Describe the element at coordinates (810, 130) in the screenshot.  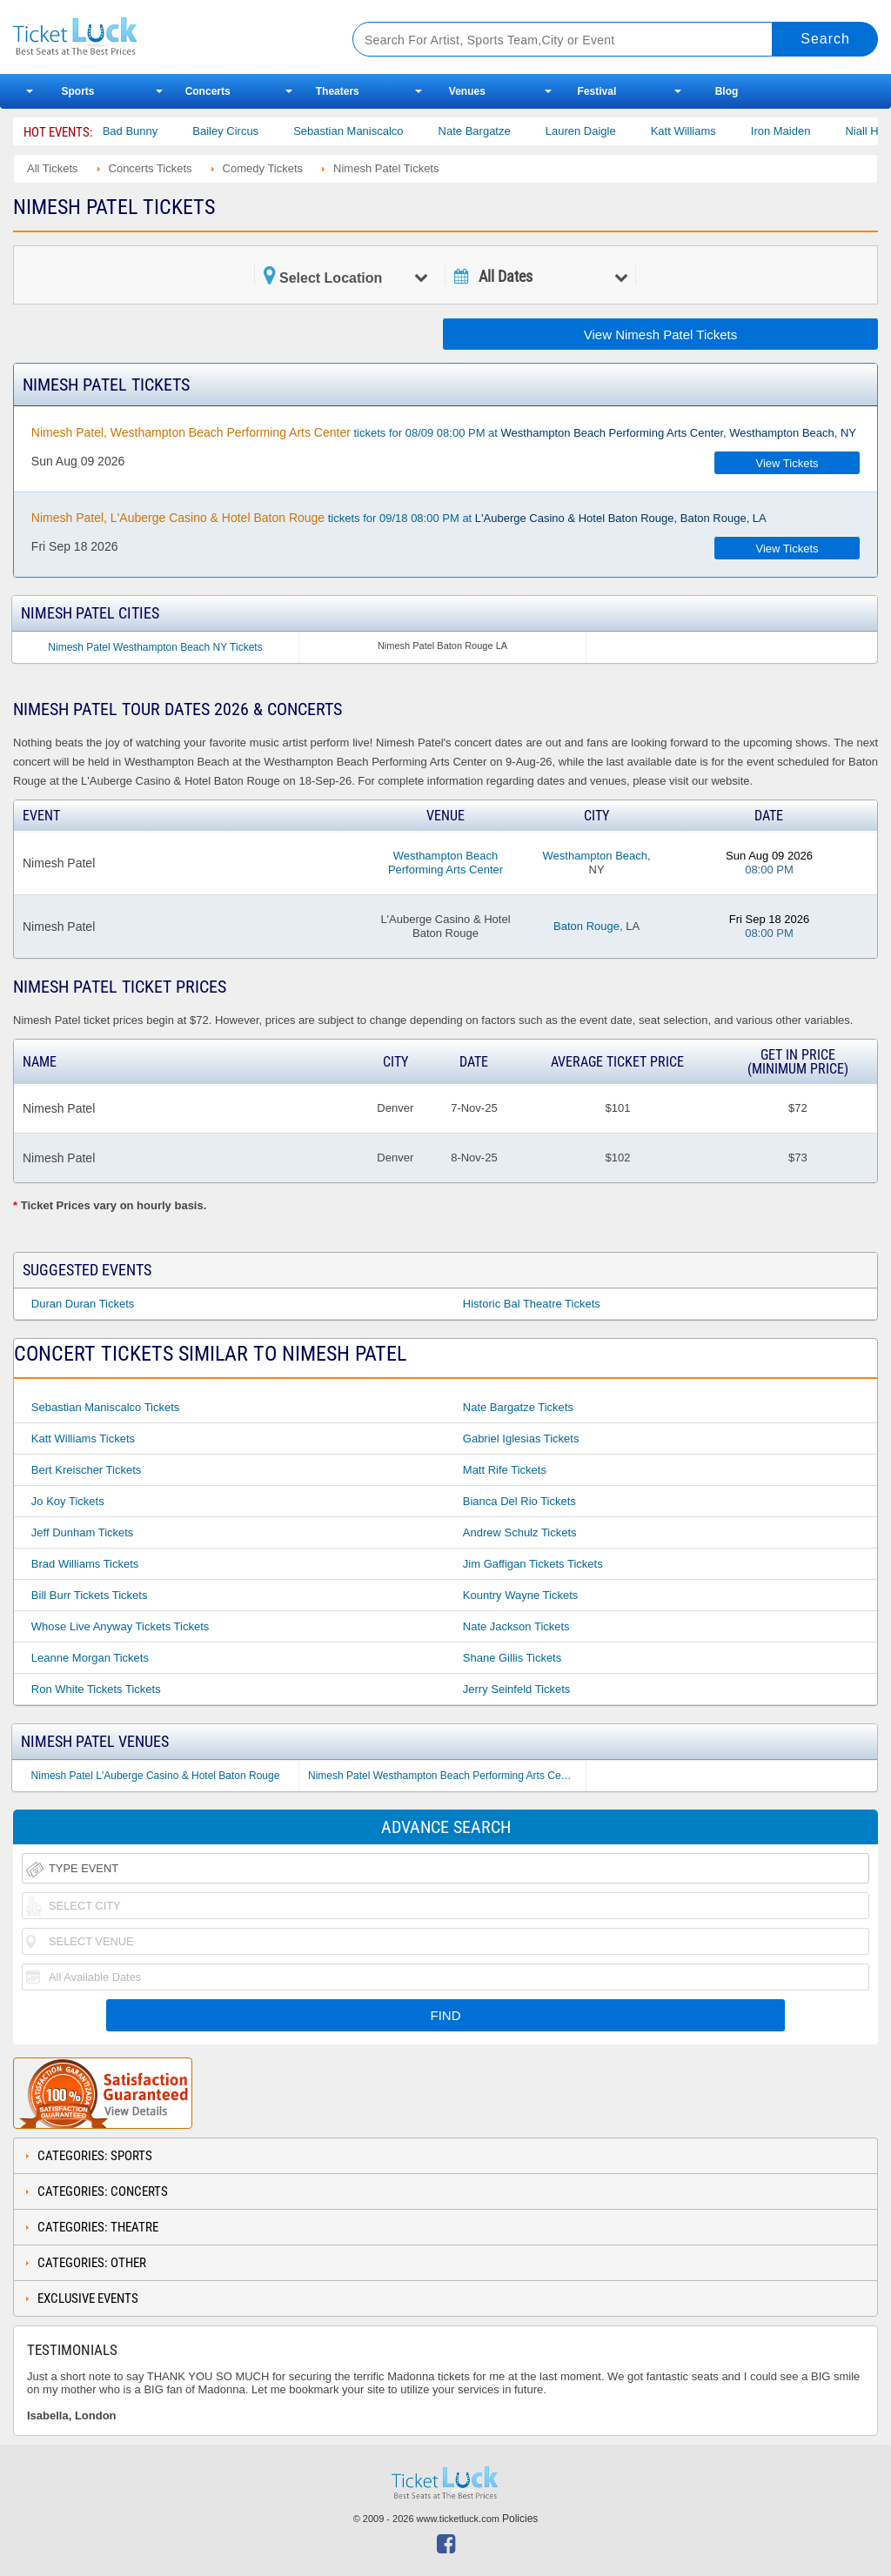
I see `Iron Maiden` at that location.